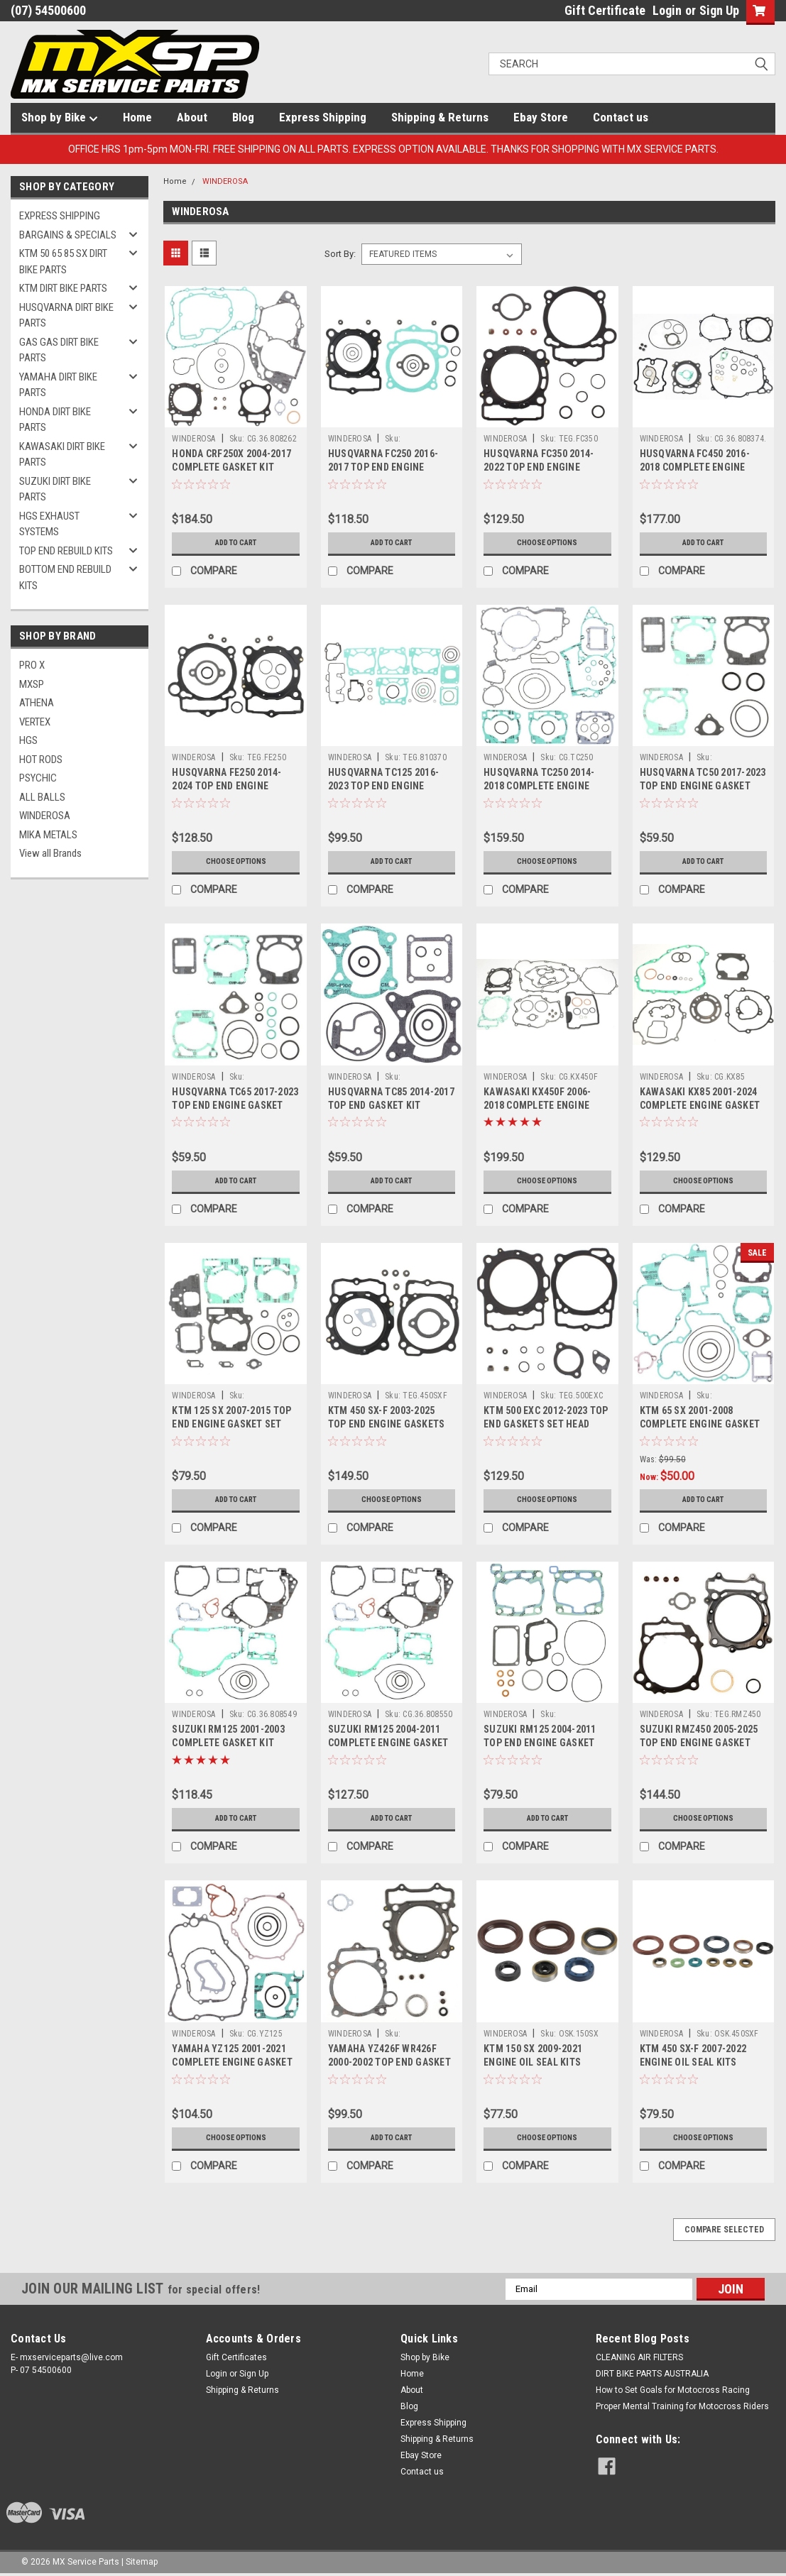  I want to click on Express Shipping, so click(322, 117).